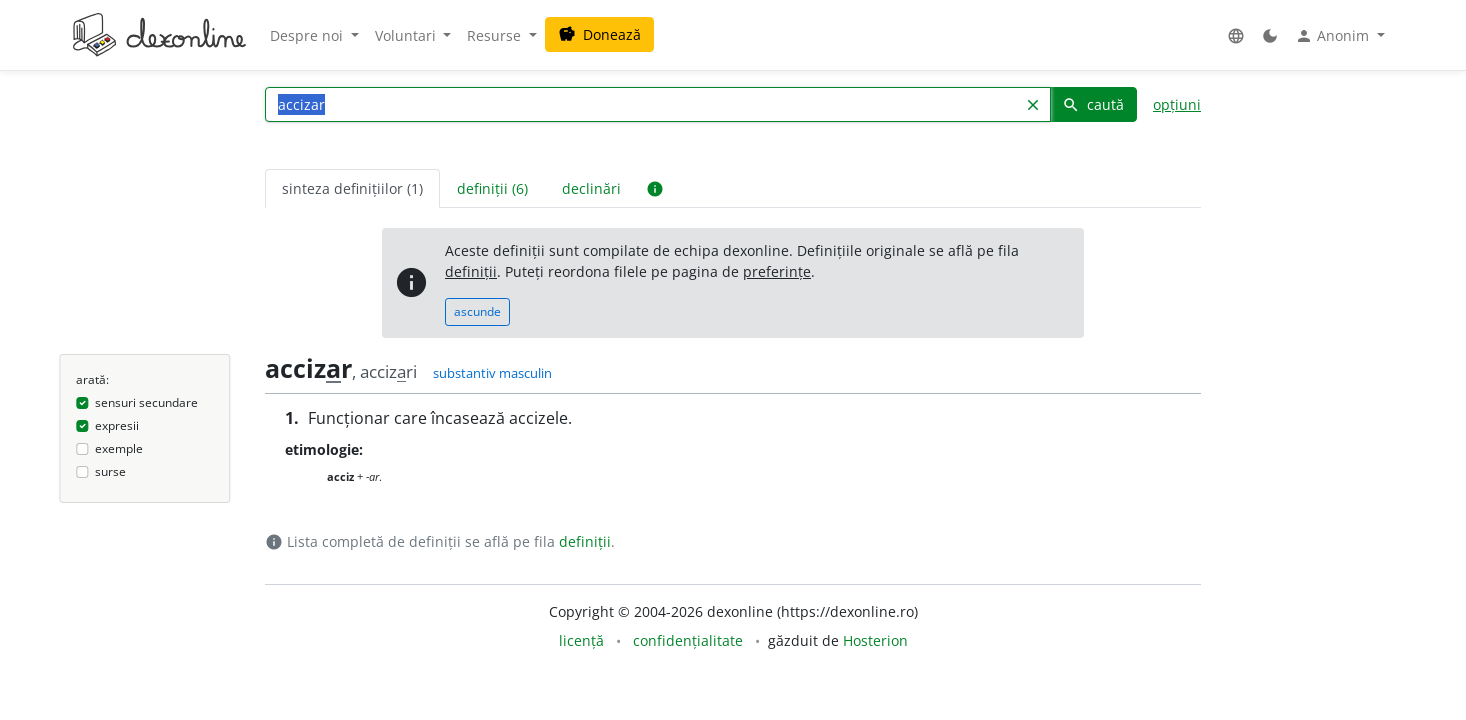  What do you see at coordinates (591, 188) in the screenshot?
I see `declinări [tab]` at bounding box center [591, 188].